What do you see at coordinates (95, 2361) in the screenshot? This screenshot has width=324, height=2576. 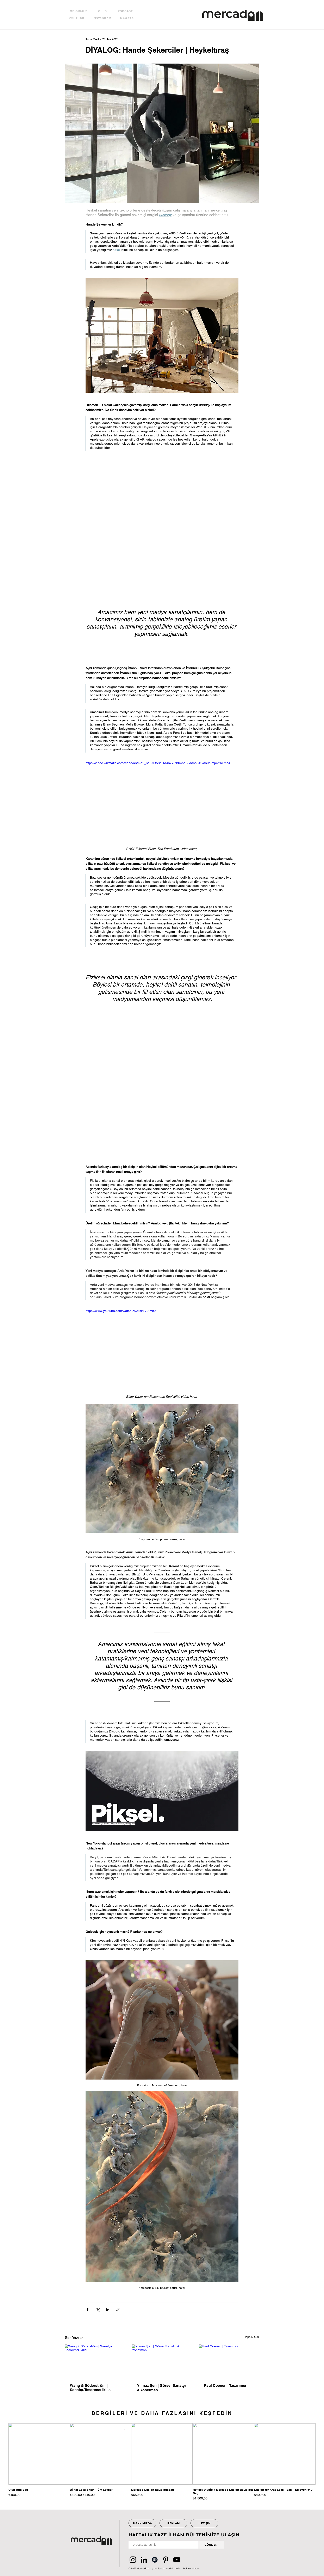 I see `[Wang & Söderström | Sanatçı-Tasarımcı İkilisi]` at bounding box center [95, 2361].